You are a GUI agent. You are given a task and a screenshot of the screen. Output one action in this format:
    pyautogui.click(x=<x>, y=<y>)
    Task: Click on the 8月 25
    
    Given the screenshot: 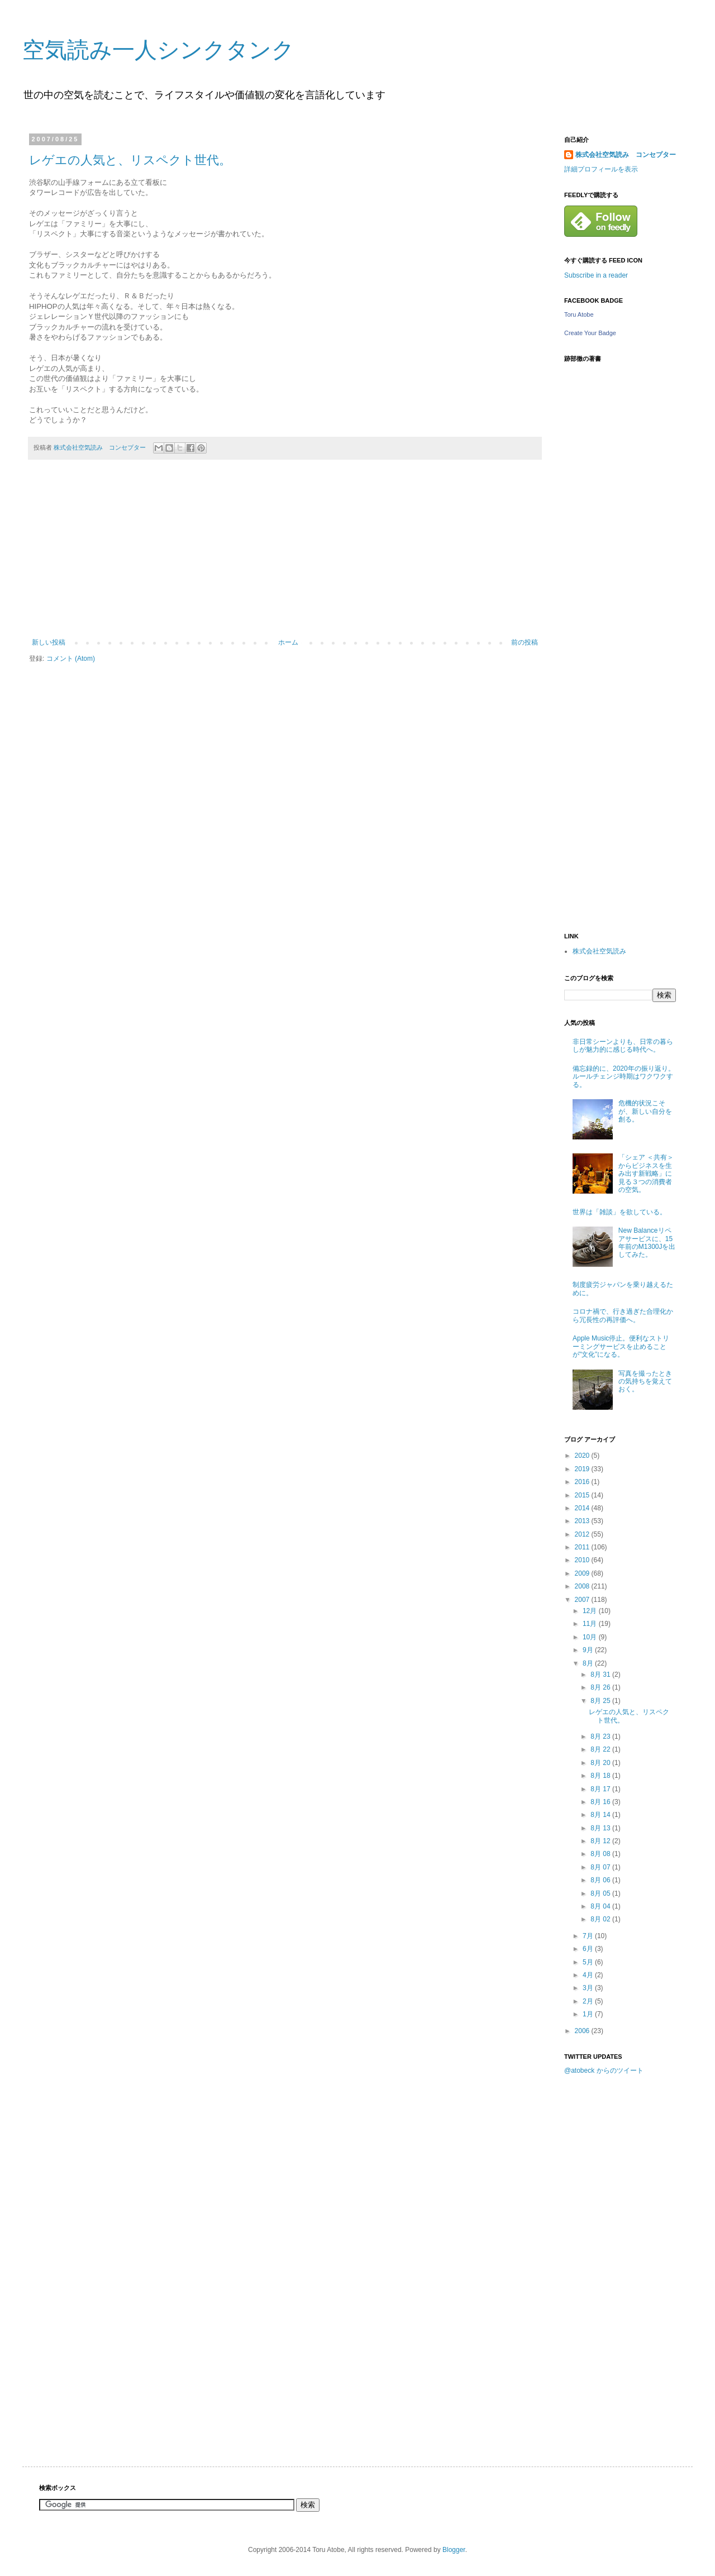 What is the action you would take?
    pyautogui.click(x=601, y=1701)
    